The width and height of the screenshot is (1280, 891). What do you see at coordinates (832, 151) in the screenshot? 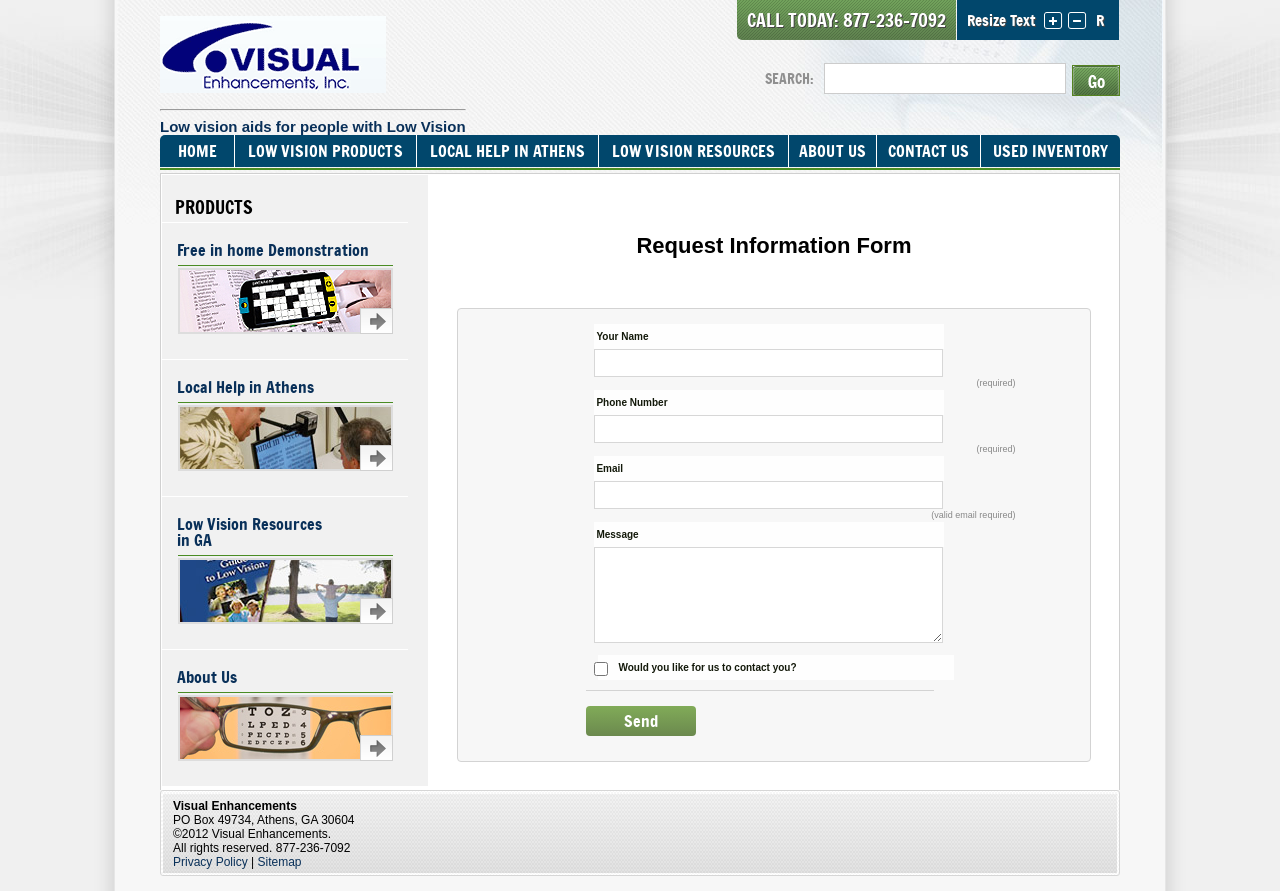
I see `About Us` at bounding box center [832, 151].